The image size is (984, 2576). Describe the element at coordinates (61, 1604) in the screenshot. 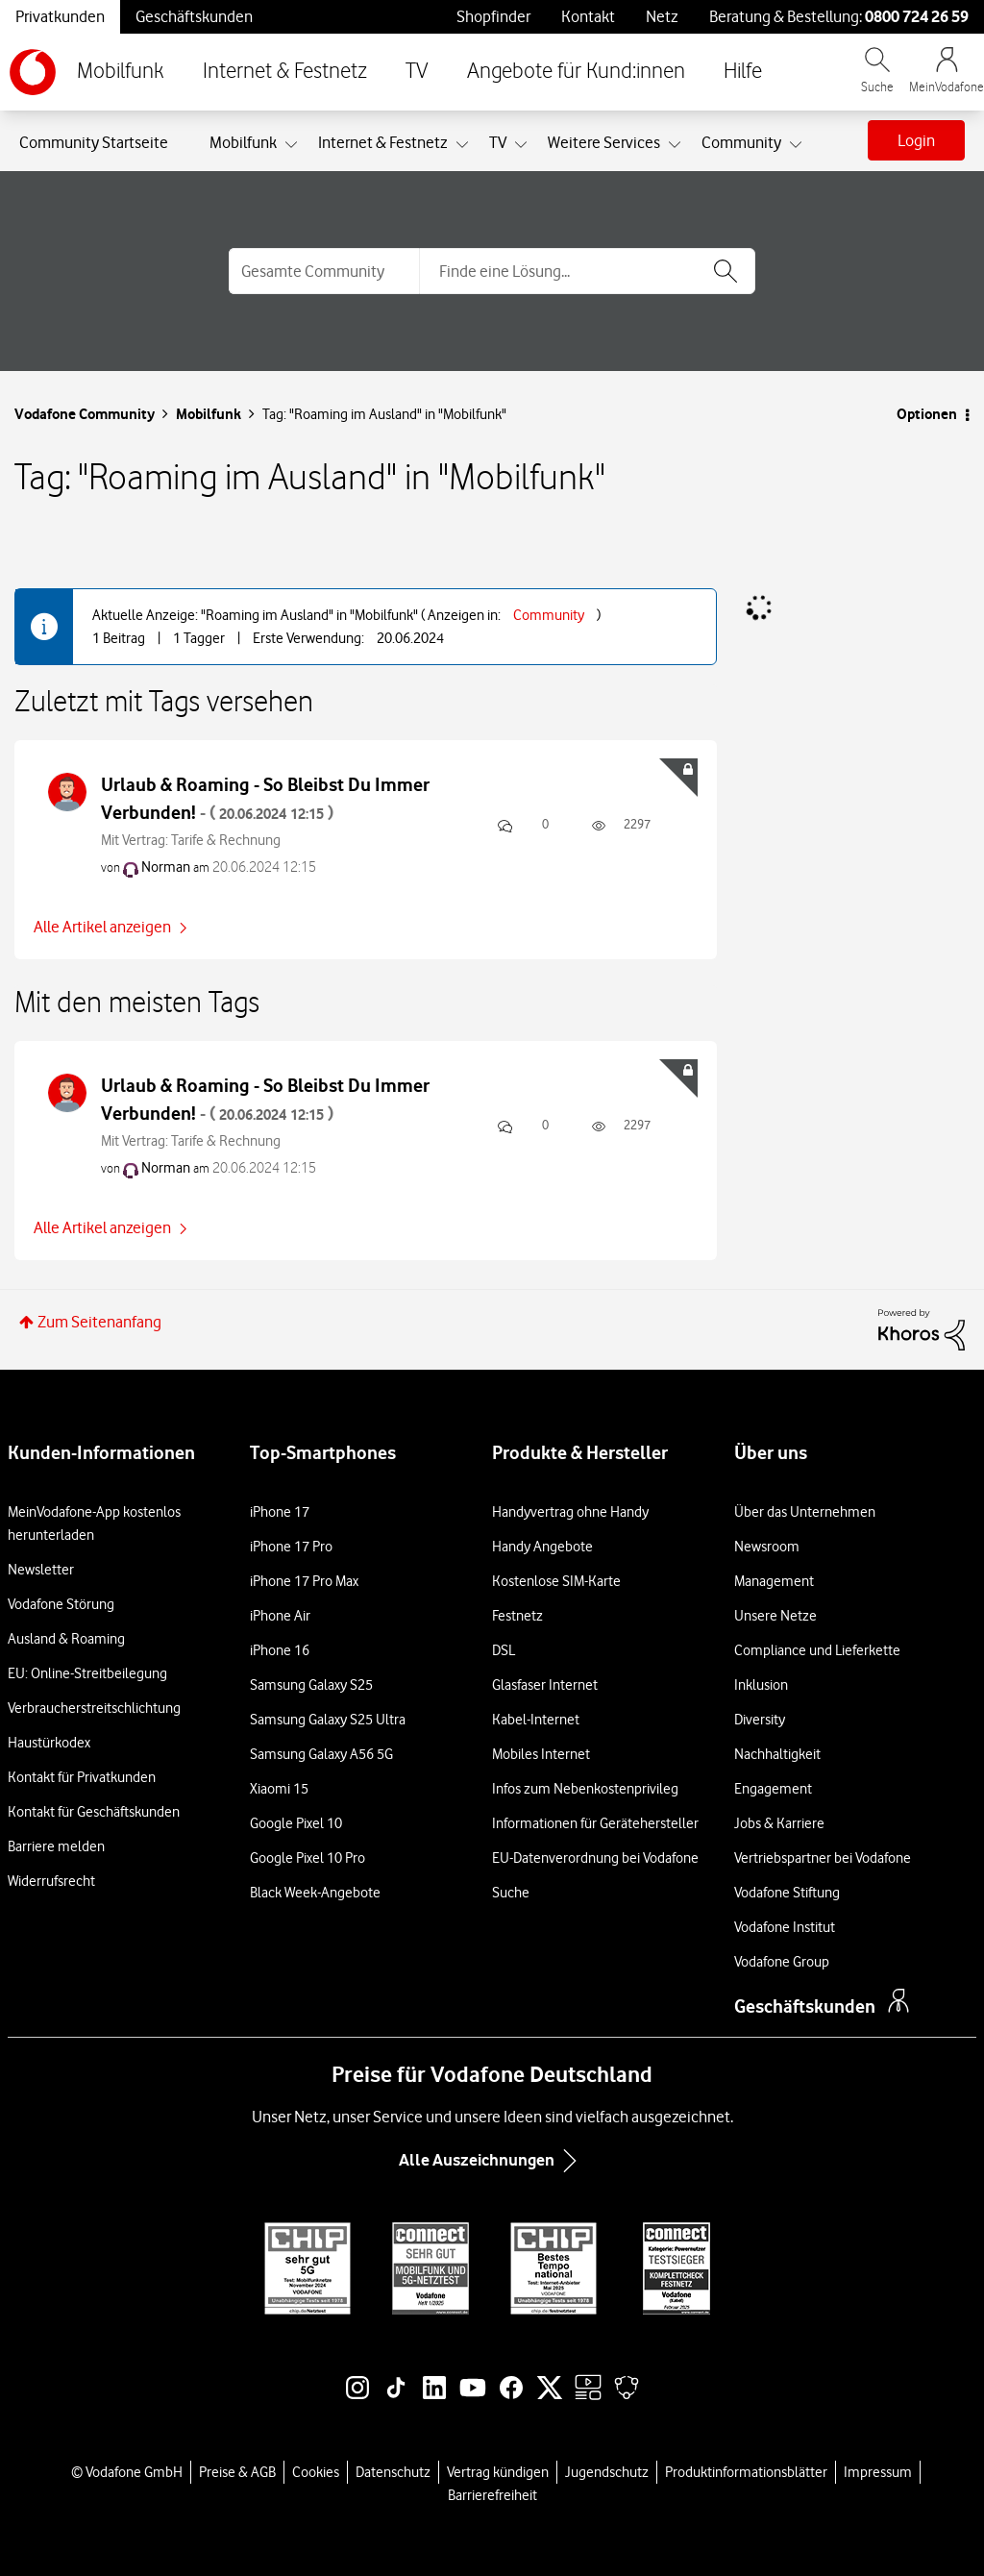

I see `Vodafone Störung` at that location.